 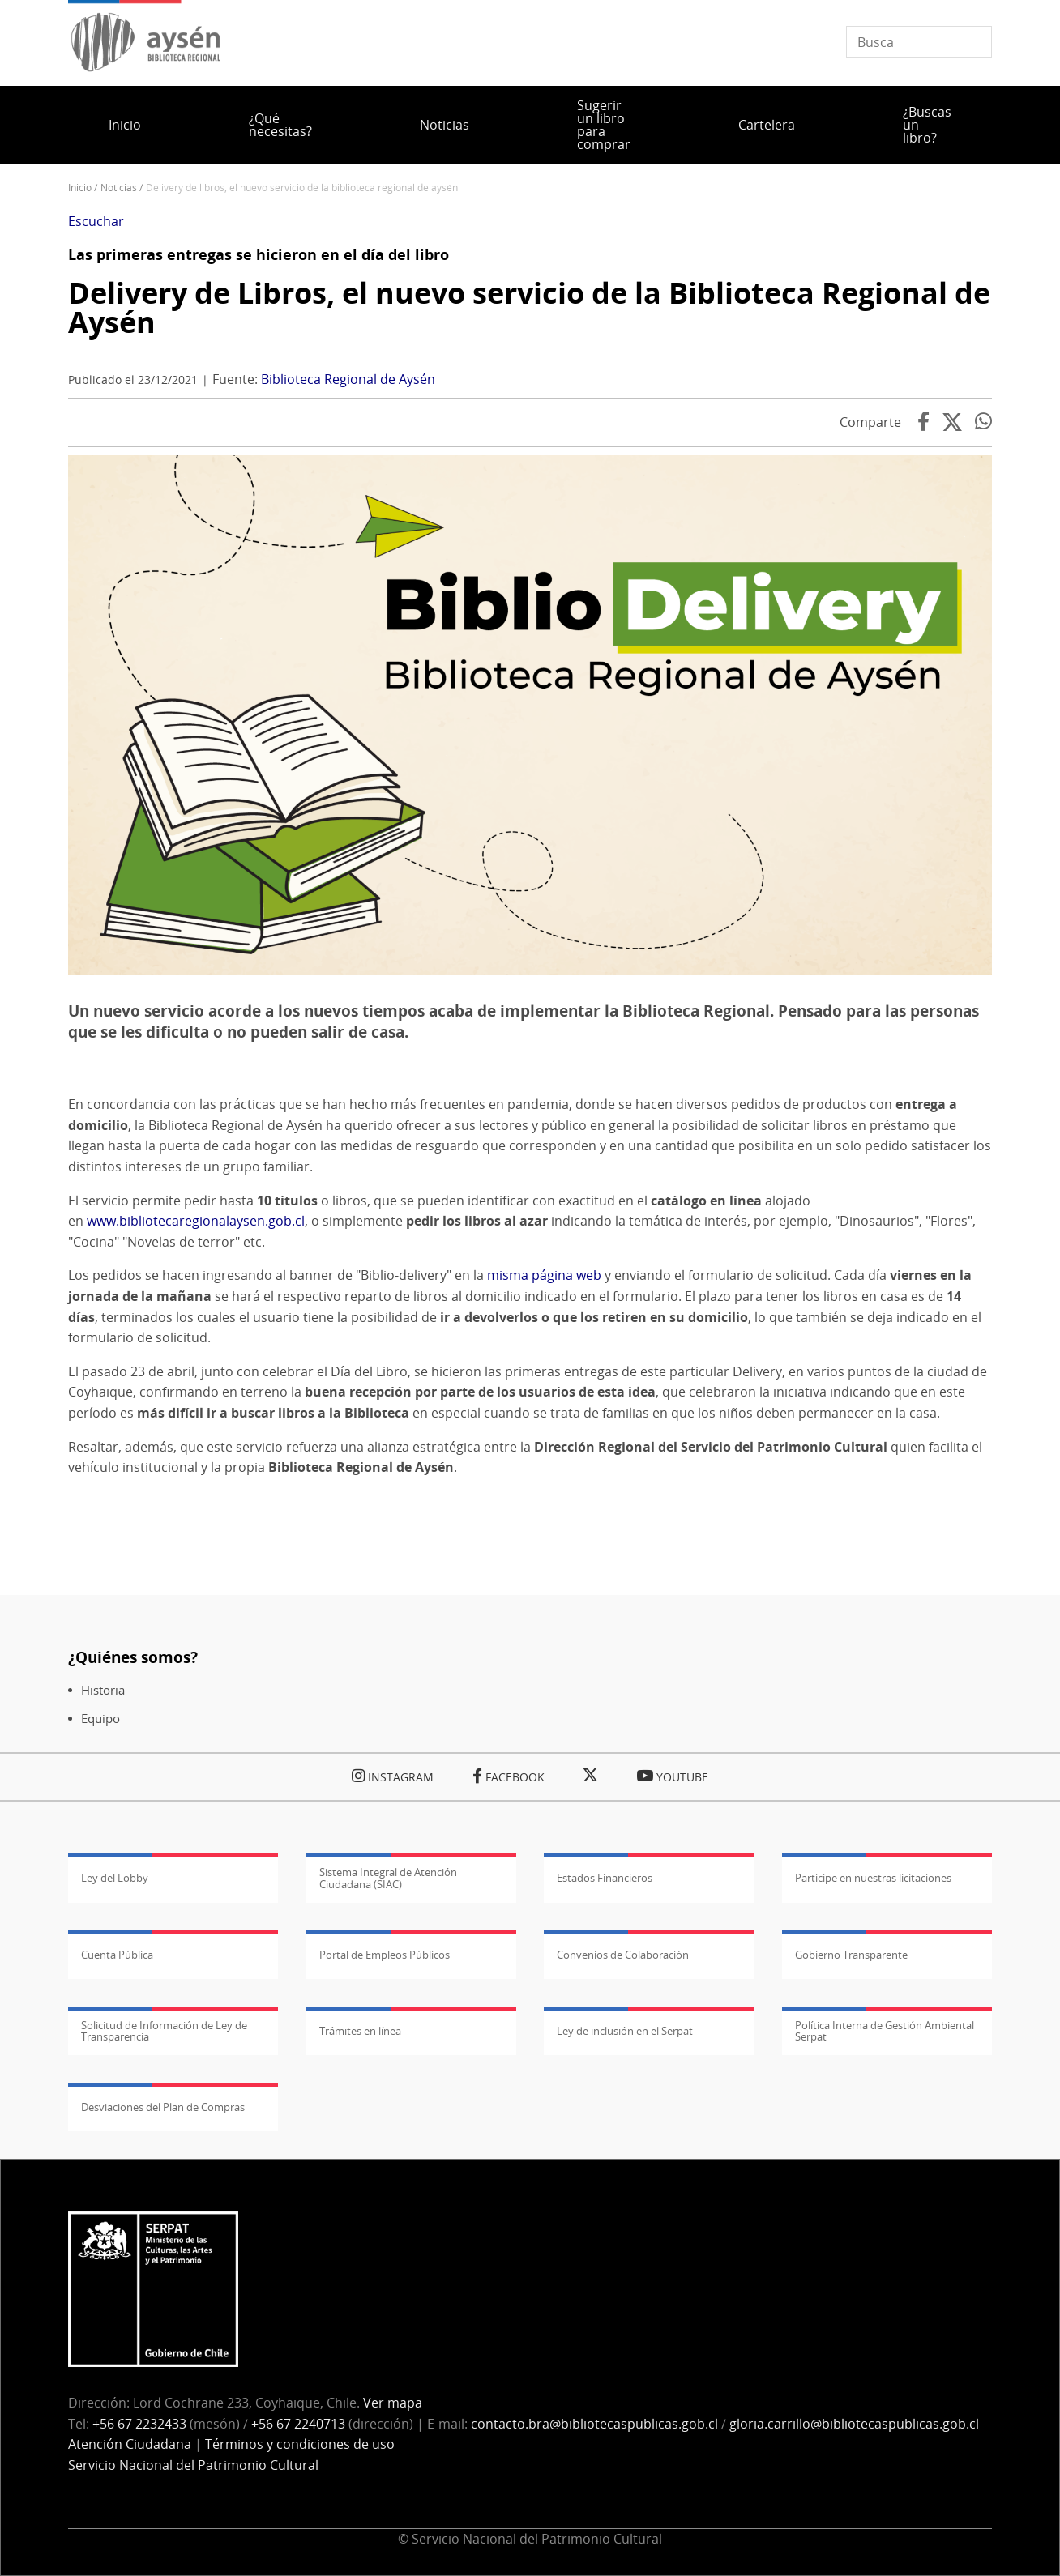 I want to click on +56 67 2240713, so click(x=298, y=2424).